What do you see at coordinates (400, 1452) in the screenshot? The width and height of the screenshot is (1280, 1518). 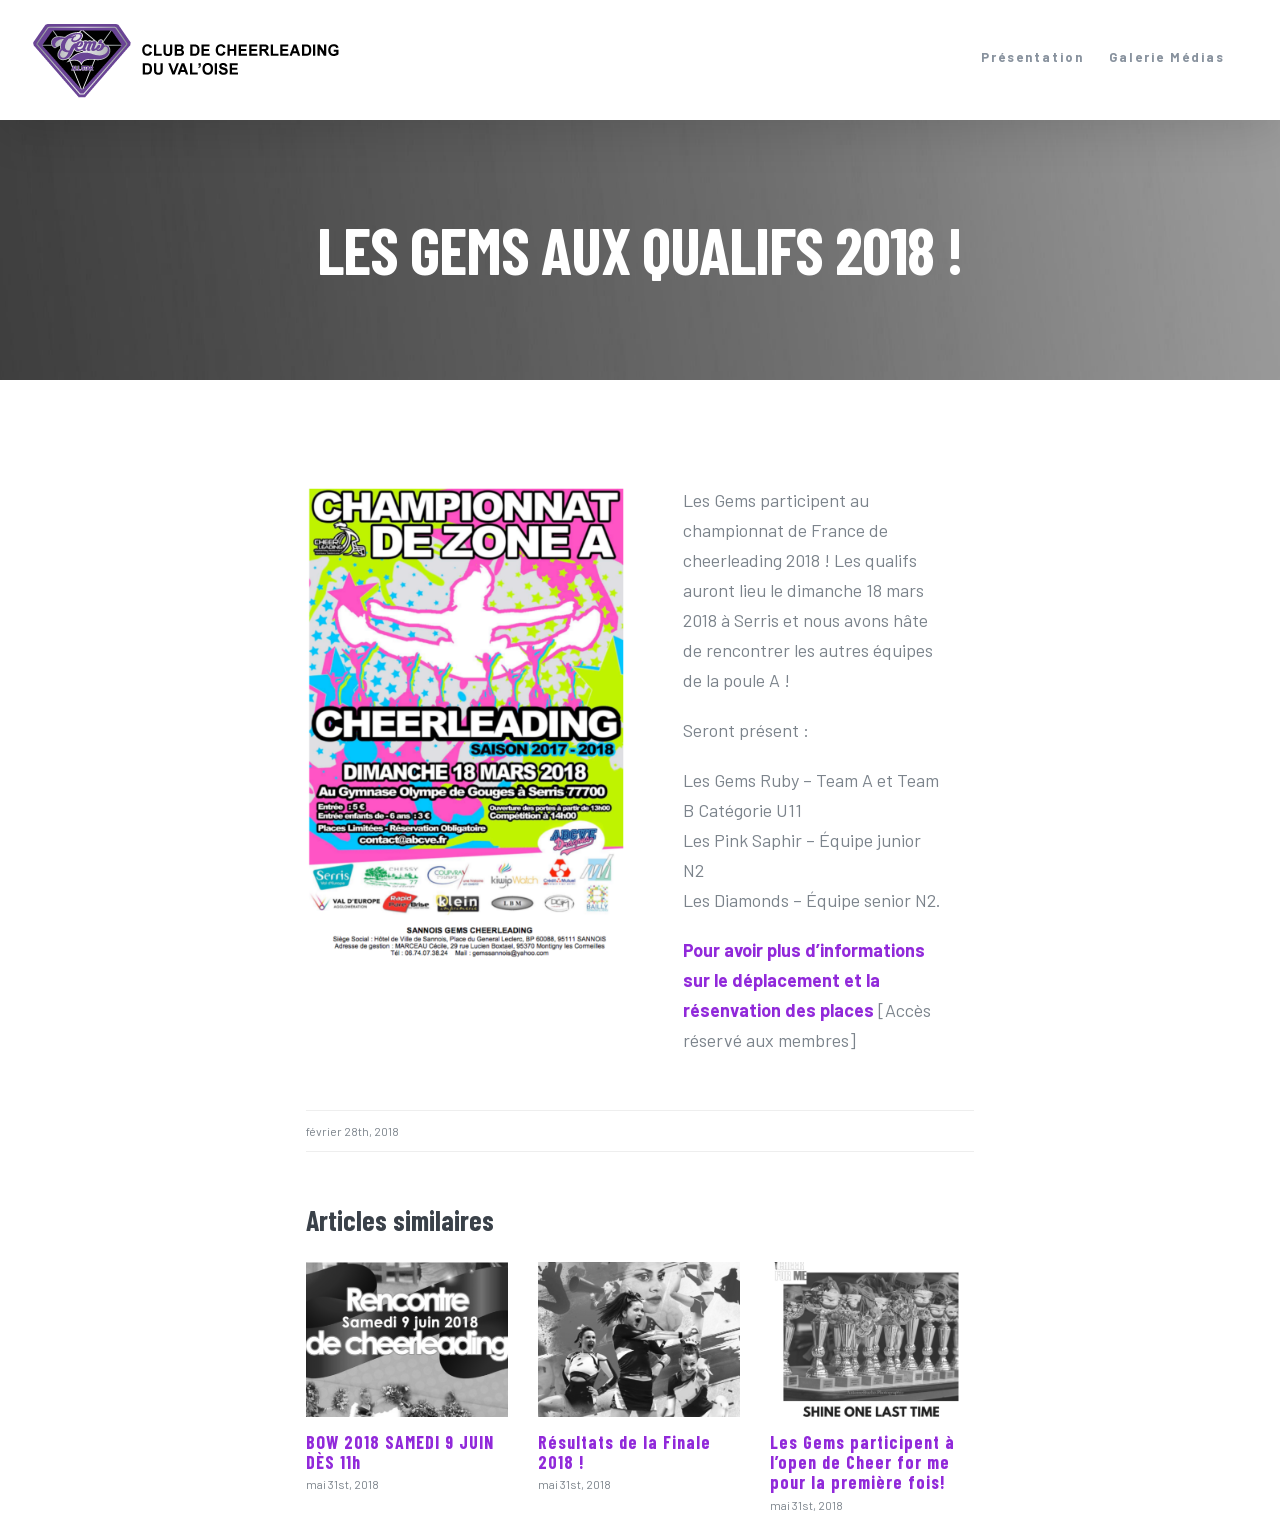 I see `BOW 2018 SAMEDI 9 JUIN DÈS 11h` at bounding box center [400, 1452].